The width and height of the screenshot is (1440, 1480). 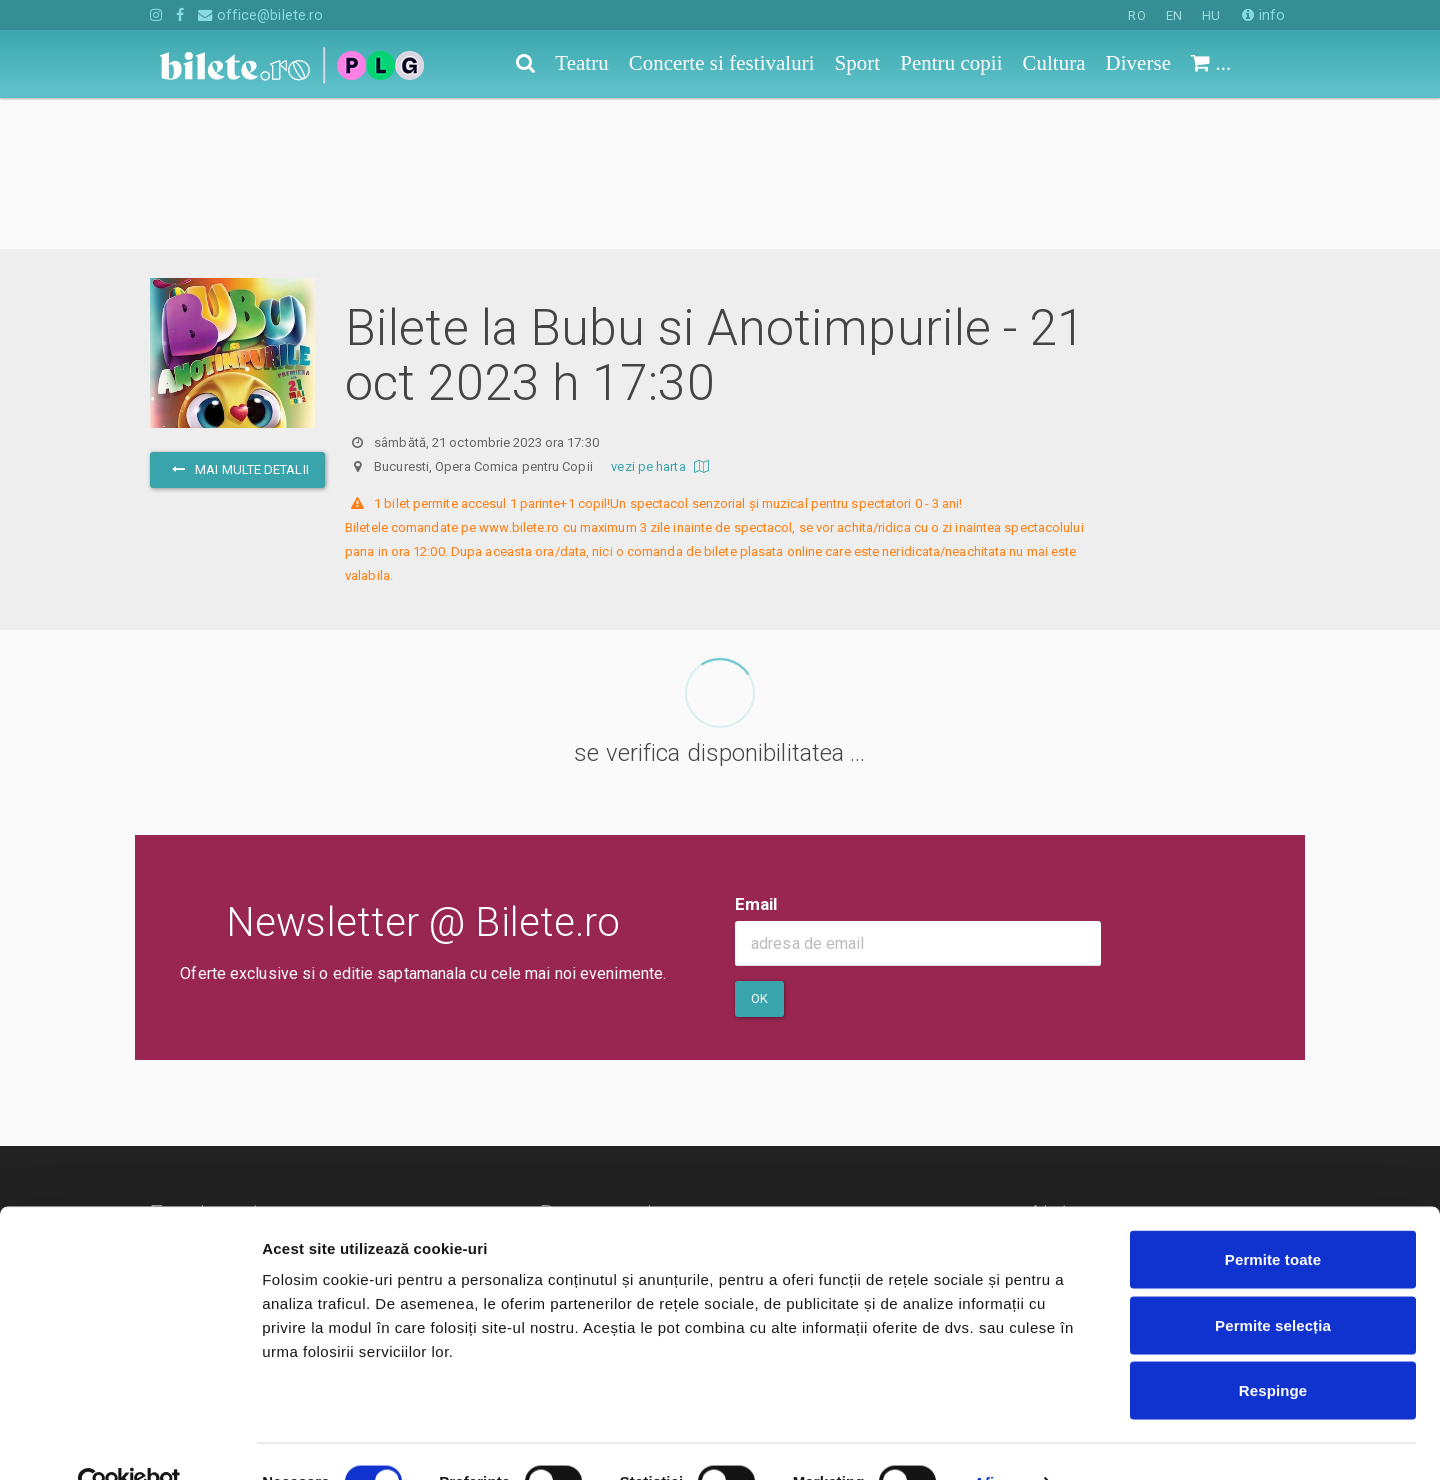 What do you see at coordinates (572, 1116) in the screenshot?
I see `Contact` at bounding box center [572, 1116].